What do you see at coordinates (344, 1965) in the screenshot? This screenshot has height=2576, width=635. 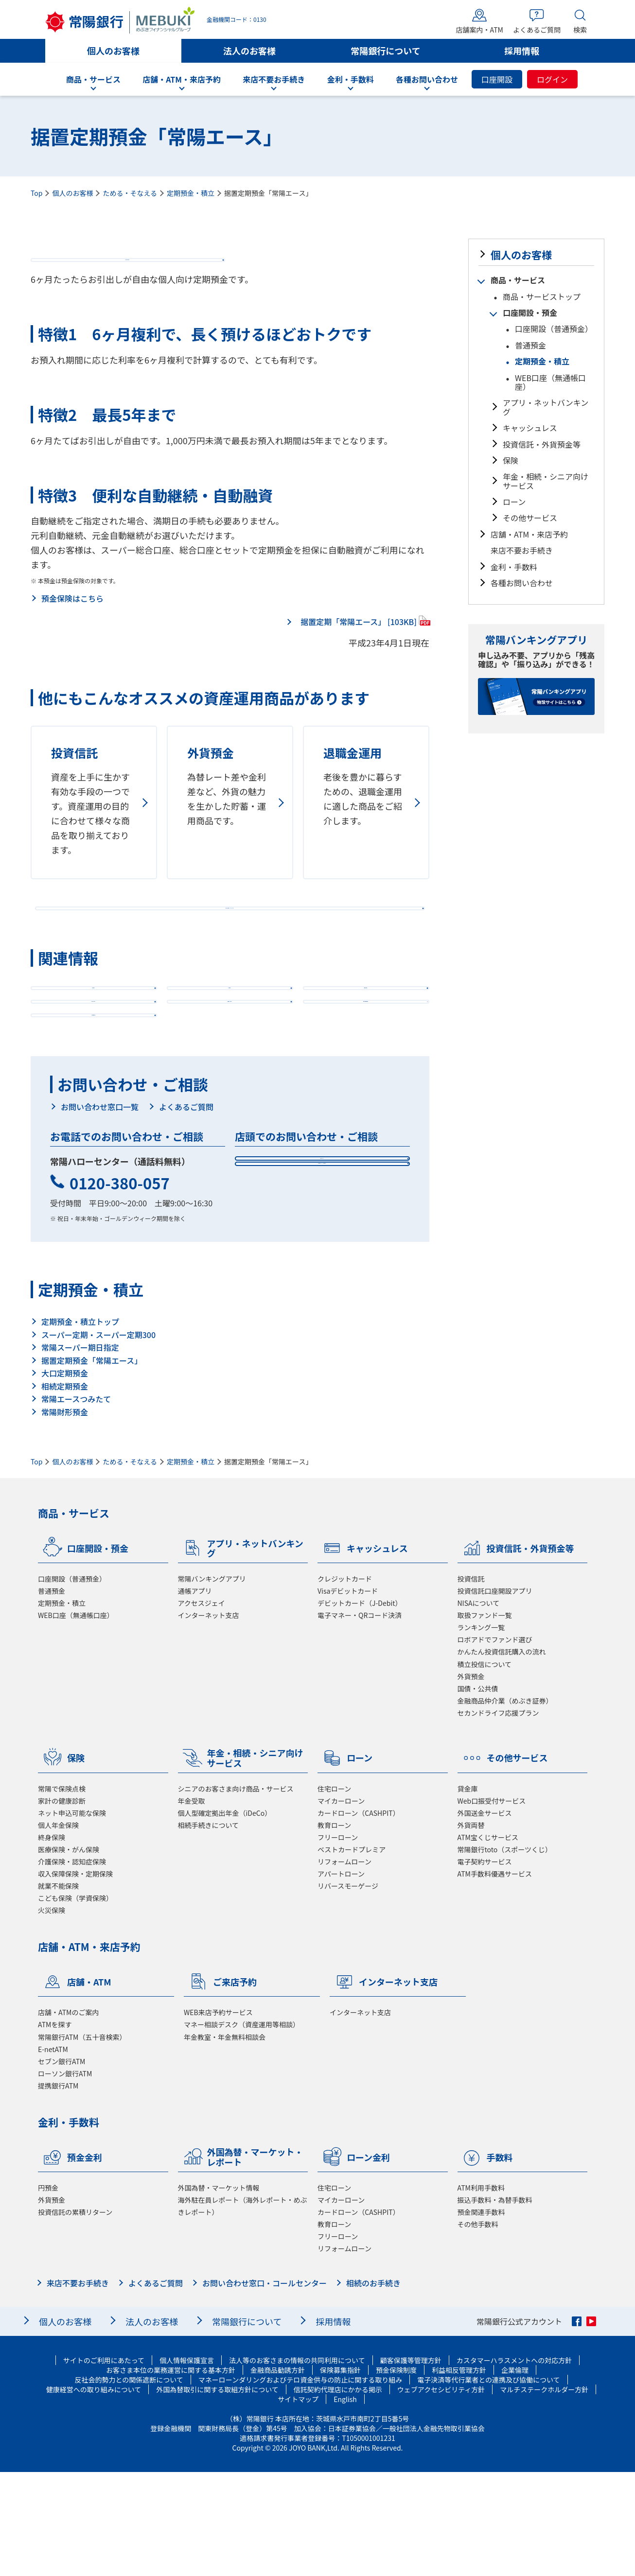 I see `リフォームローン` at bounding box center [344, 1965].